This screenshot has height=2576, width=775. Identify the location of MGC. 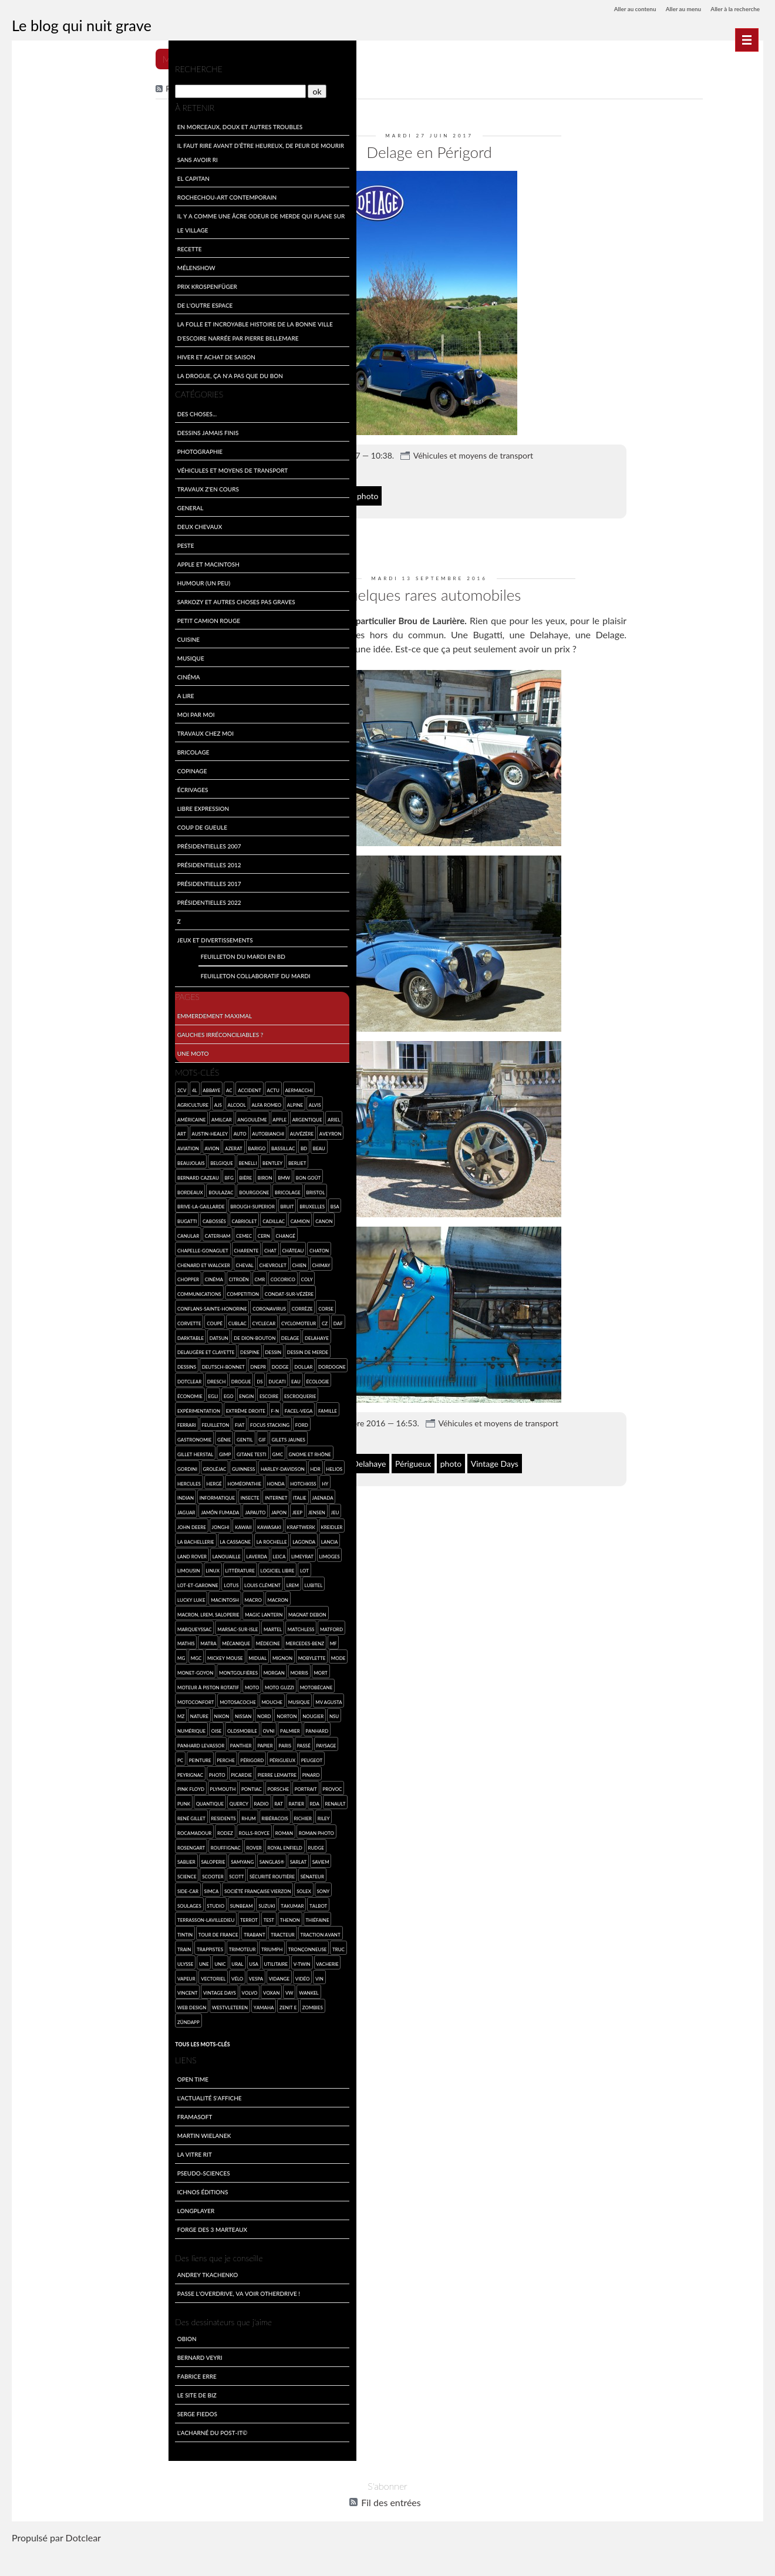
(99, 1669).